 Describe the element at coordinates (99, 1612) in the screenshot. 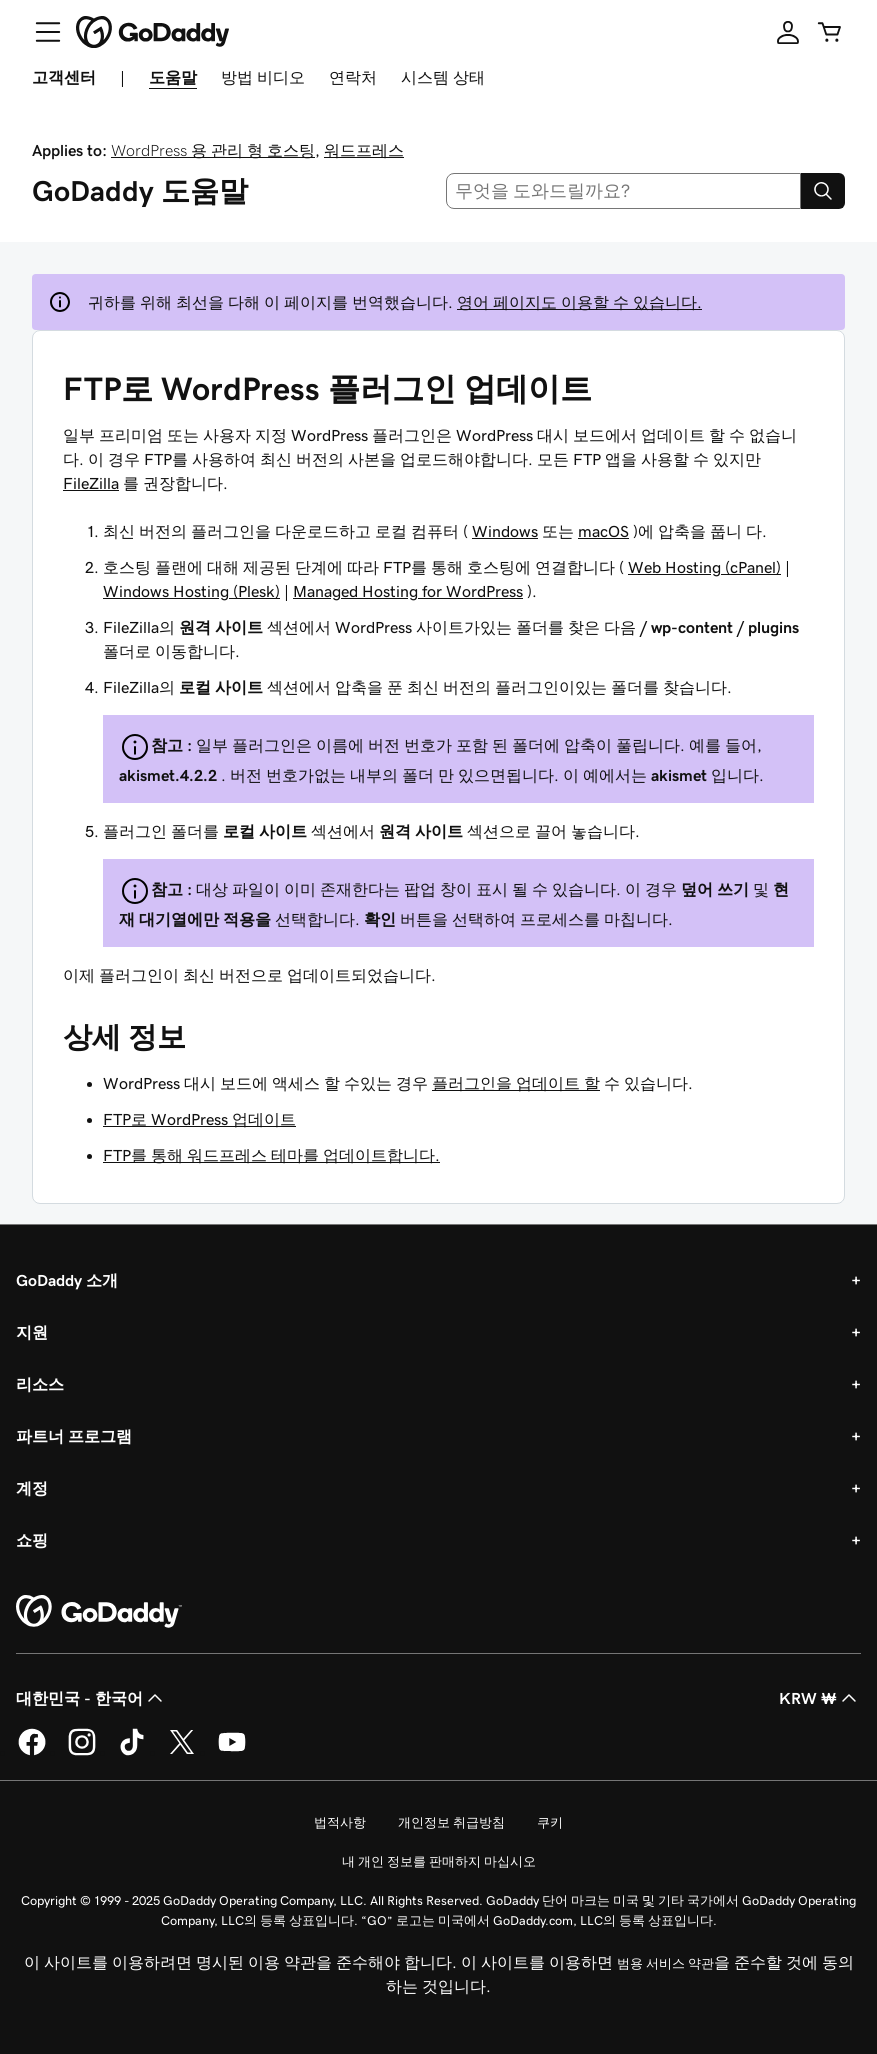

I see `[GoDaddy Home Page]` at that location.